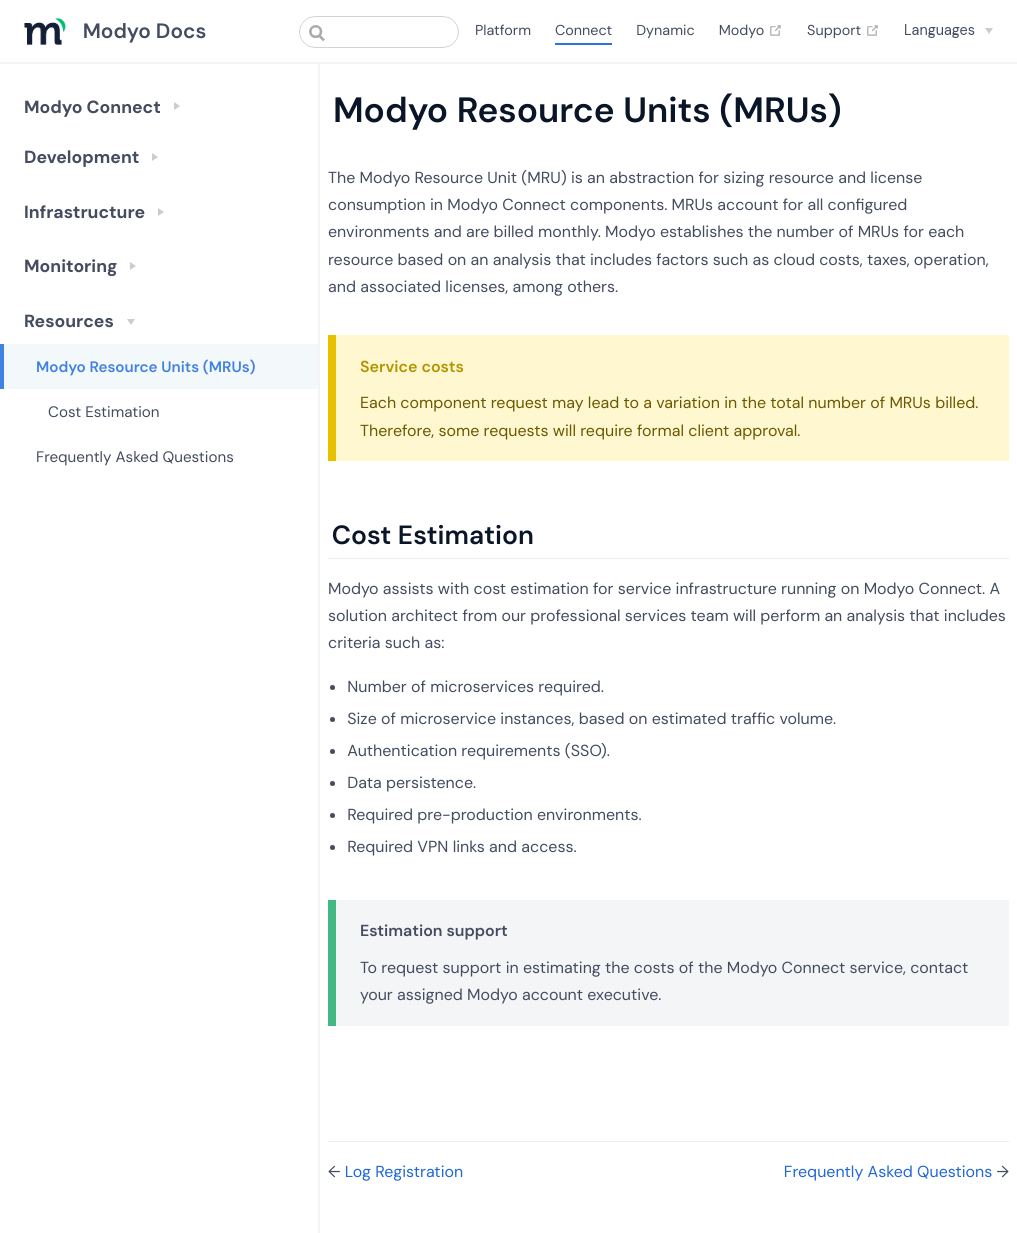 This screenshot has width=1017, height=1233. What do you see at coordinates (843, 31) in the screenshot?
I see `Support` at bounding box center [843, 31].